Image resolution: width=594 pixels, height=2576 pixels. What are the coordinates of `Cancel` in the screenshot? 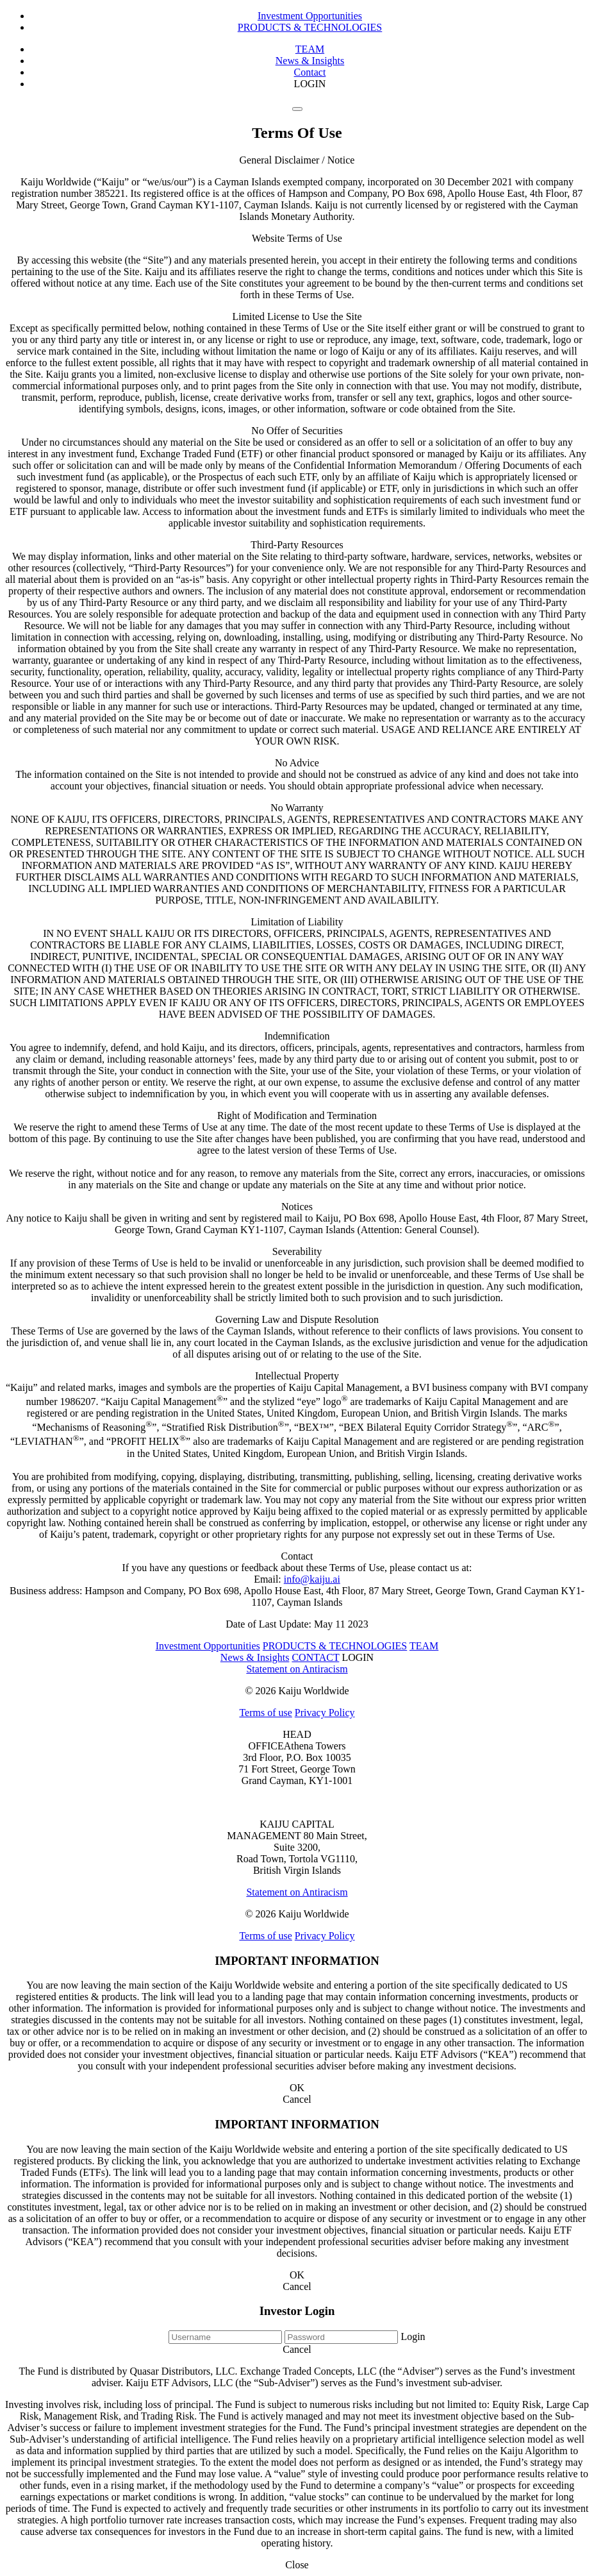 It's located at (297, 2099).